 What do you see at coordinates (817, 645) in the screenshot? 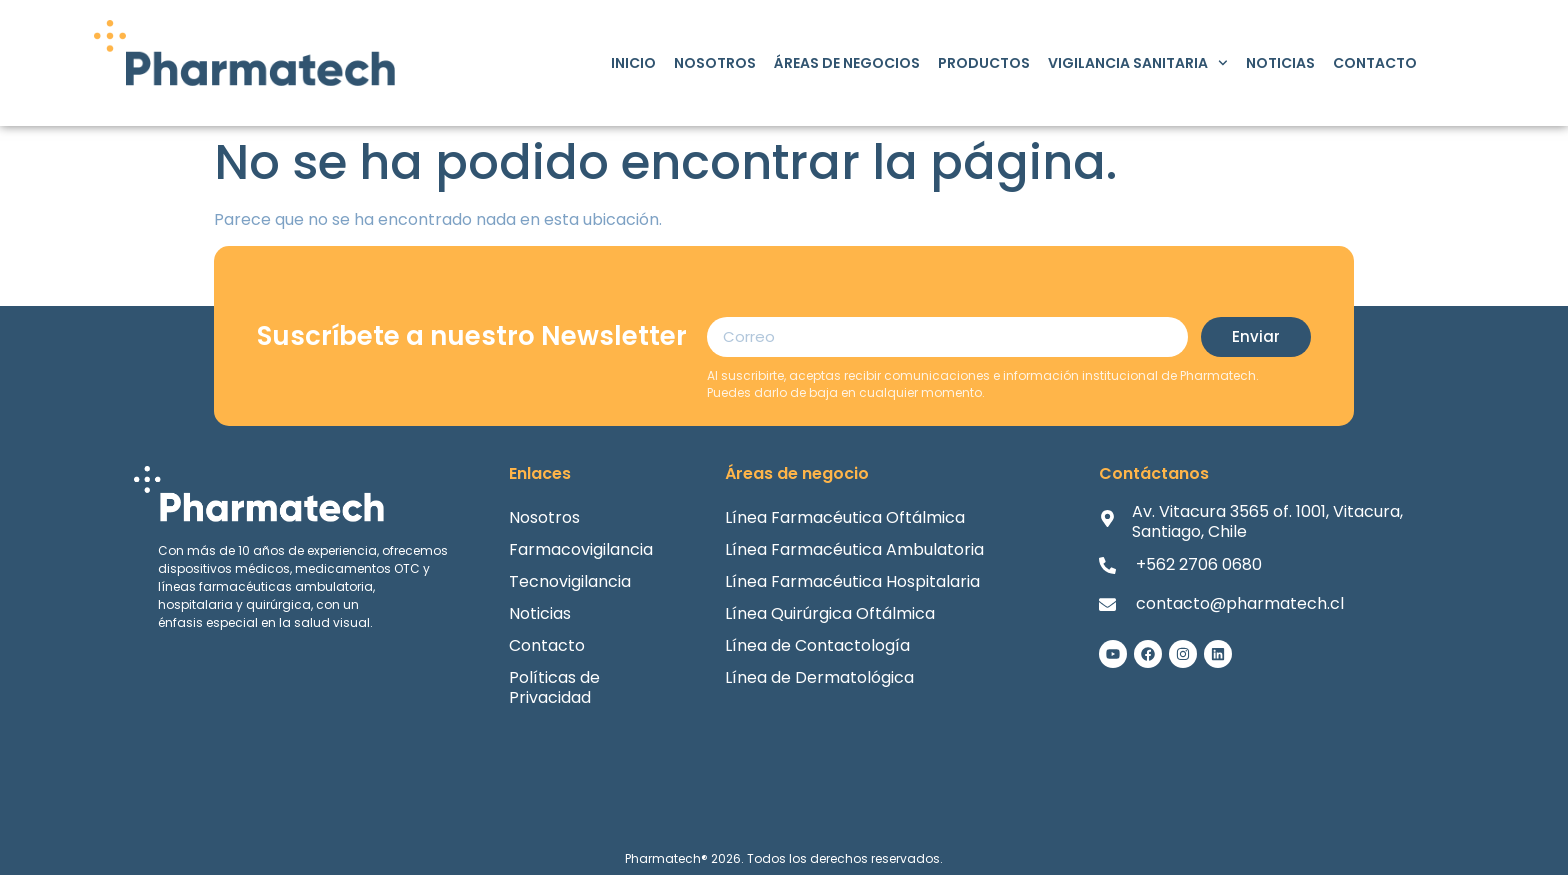
I see `Línea de Contactología` at bounding box center [817, 645].